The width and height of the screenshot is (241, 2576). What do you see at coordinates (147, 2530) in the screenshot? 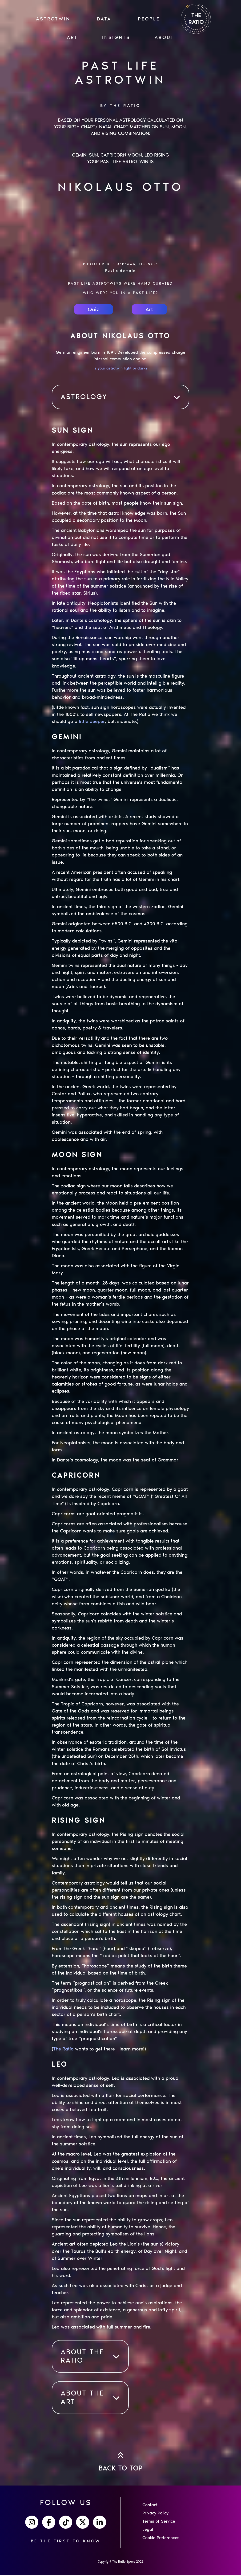
I see `Legal` at bounding box center [147, 2530].